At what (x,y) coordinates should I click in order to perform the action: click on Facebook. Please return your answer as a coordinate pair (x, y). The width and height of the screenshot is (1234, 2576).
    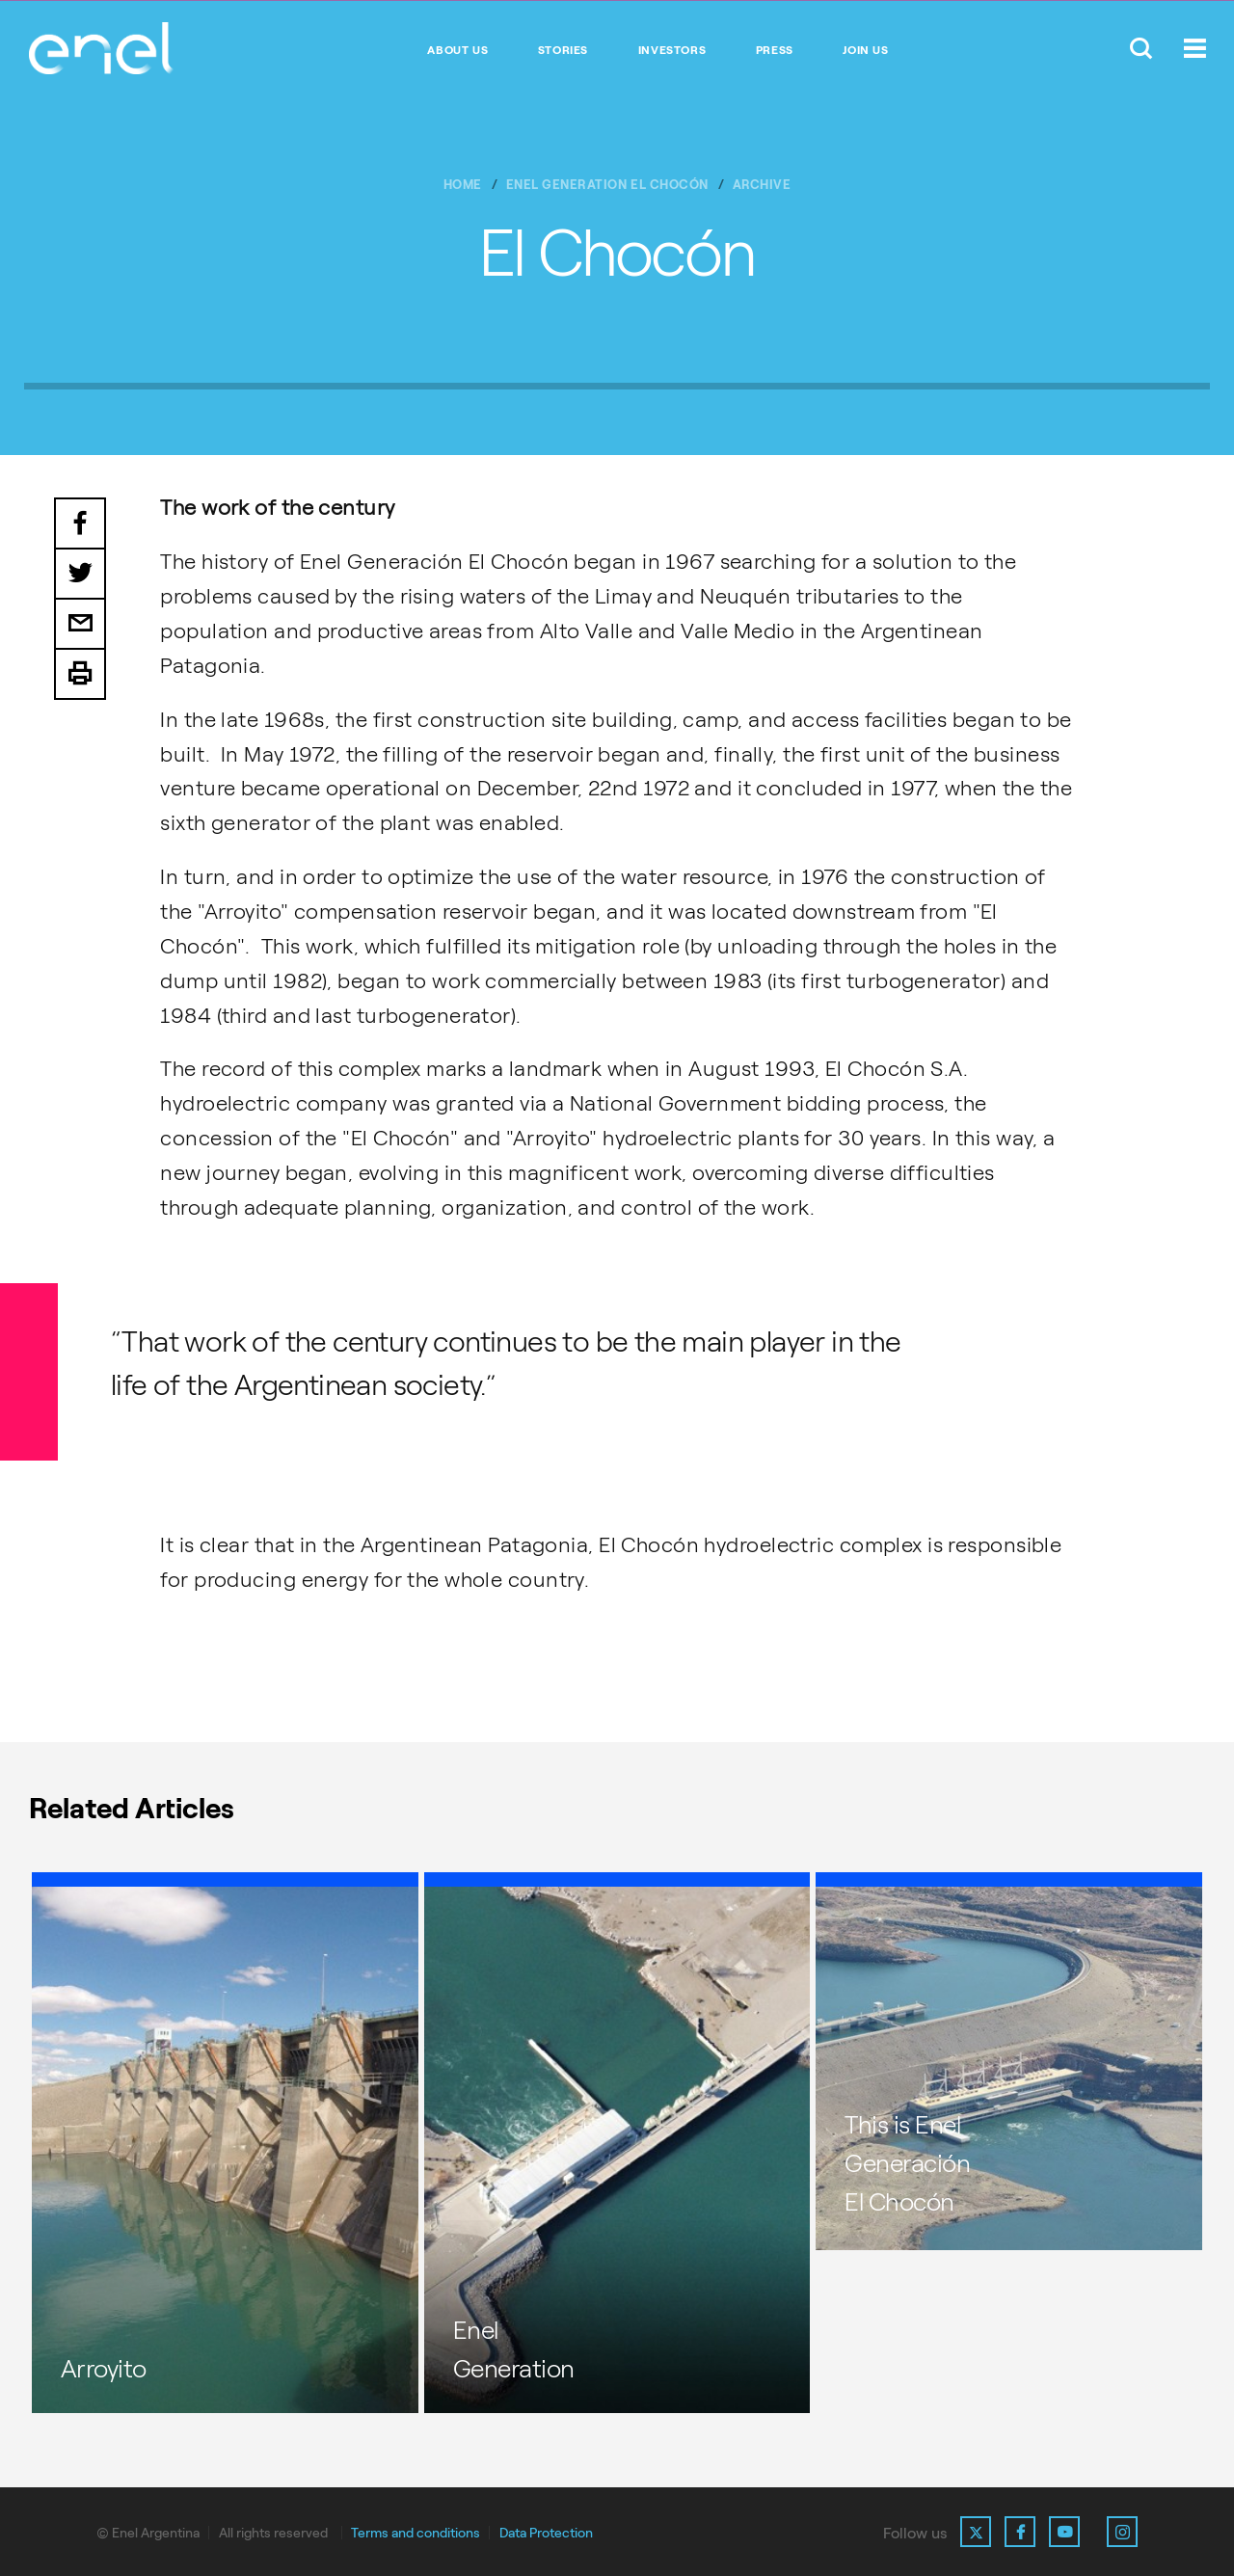
    Looking at the image, I should click on (80, 523).